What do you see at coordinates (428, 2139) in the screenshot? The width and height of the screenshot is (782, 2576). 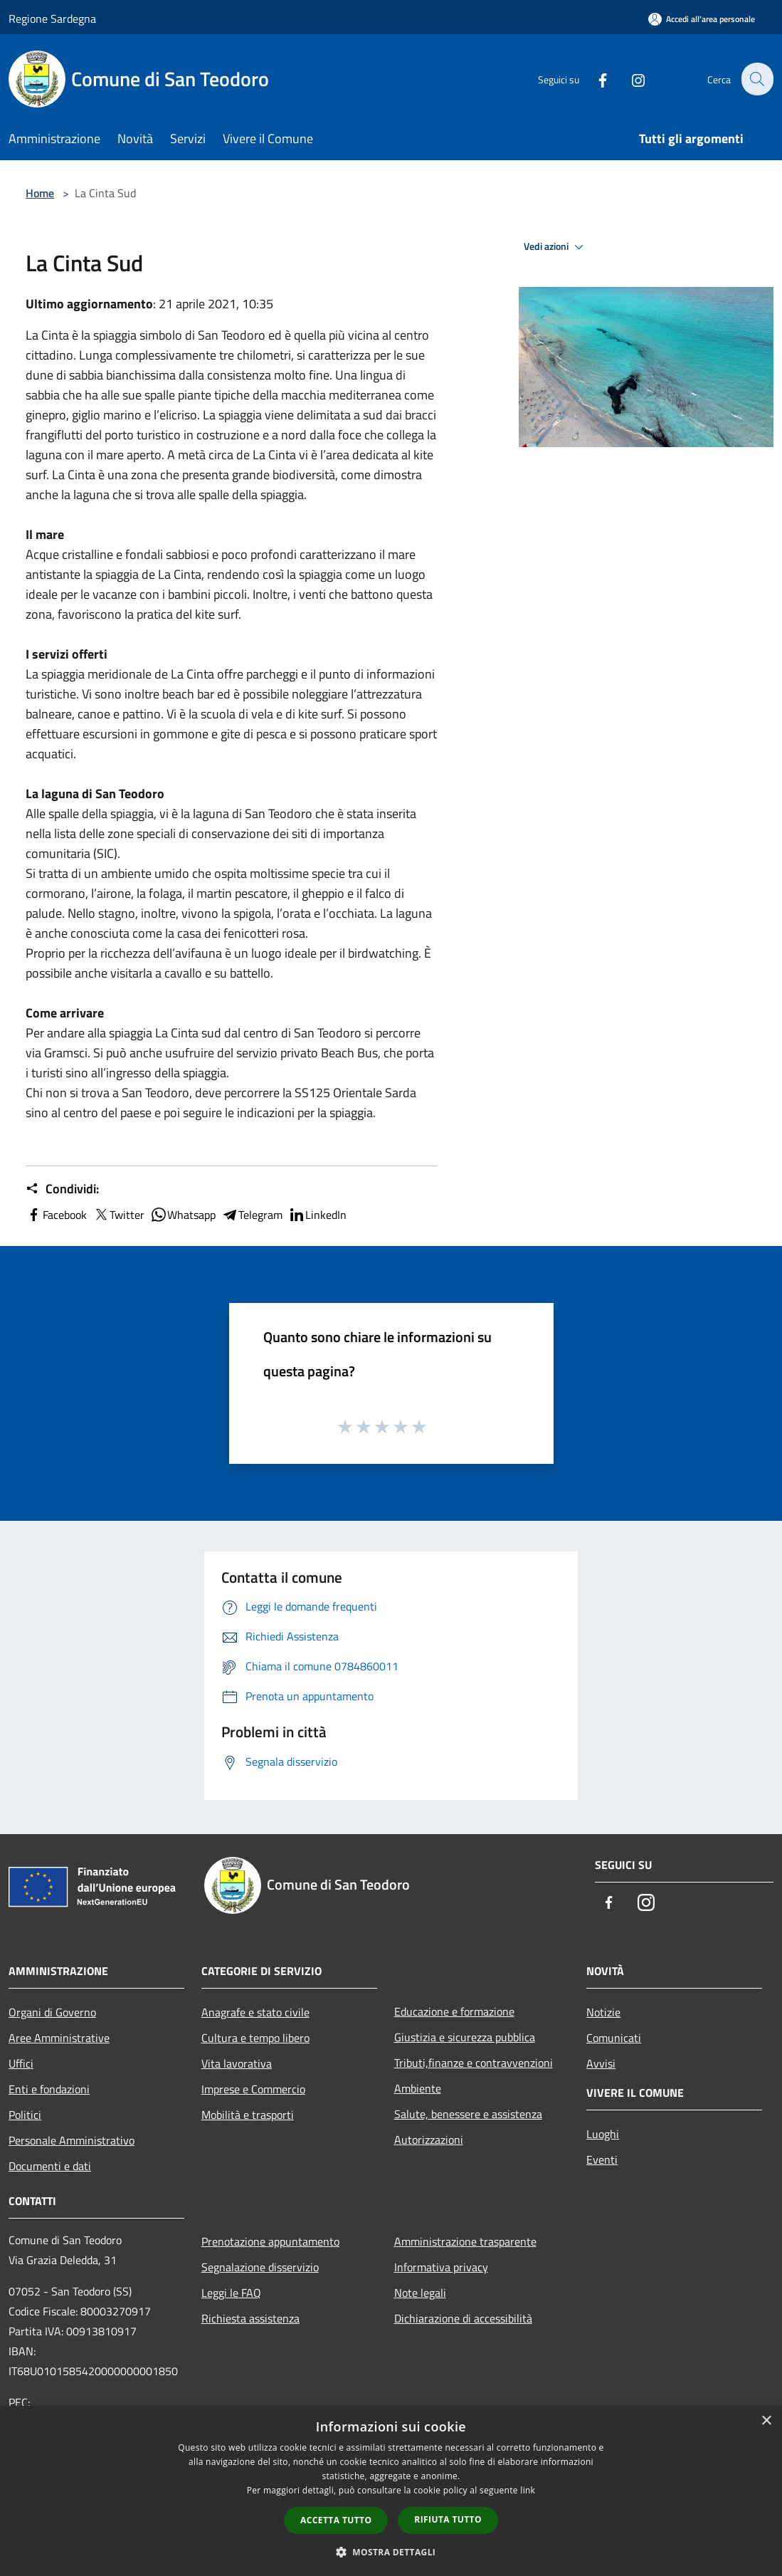 I see `Autorizzazioni` at bounding box center [428, 2139].